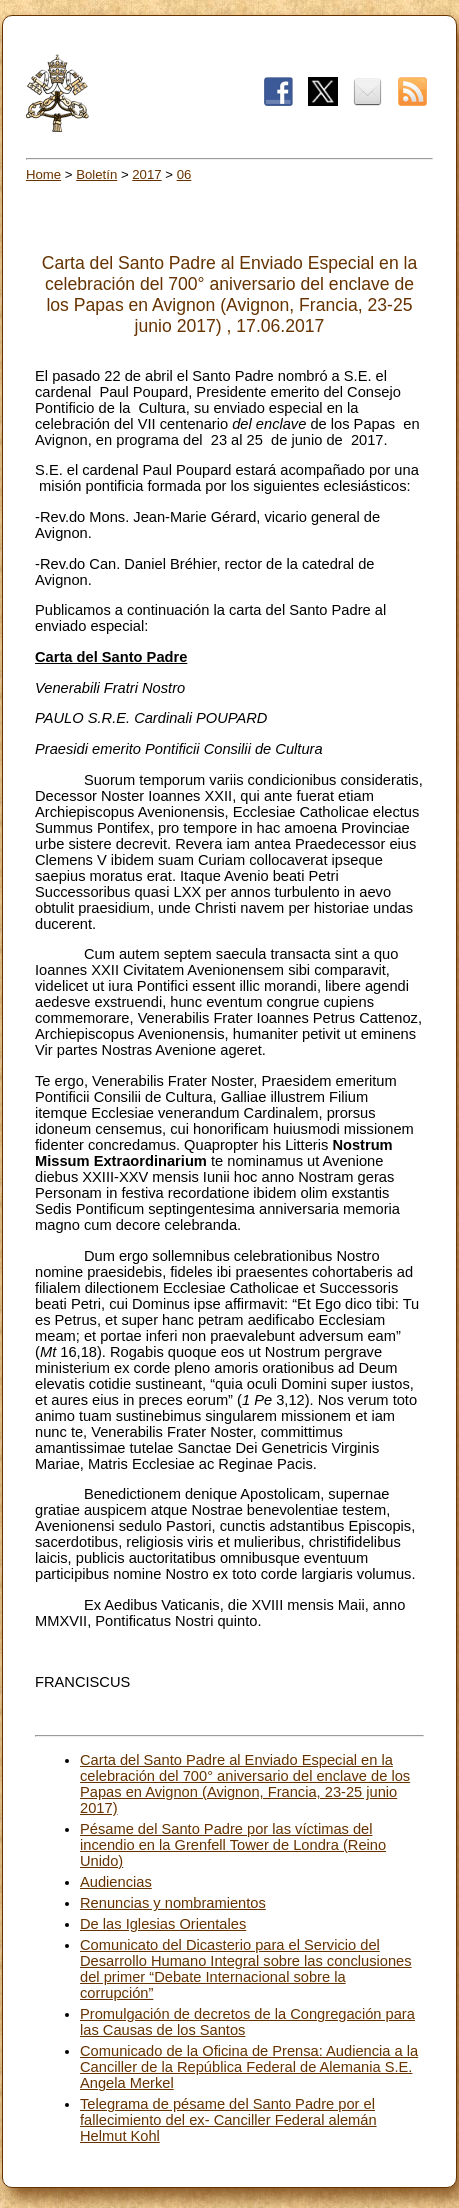  What do you see at coordinates (228, 2120) in the screenshot?
I see `Telegrama de pésame del Santo Padre por el fallecimiento del ex- Canciller Federal alemán Helmut Kohl` at bounding box center [228, 2120].